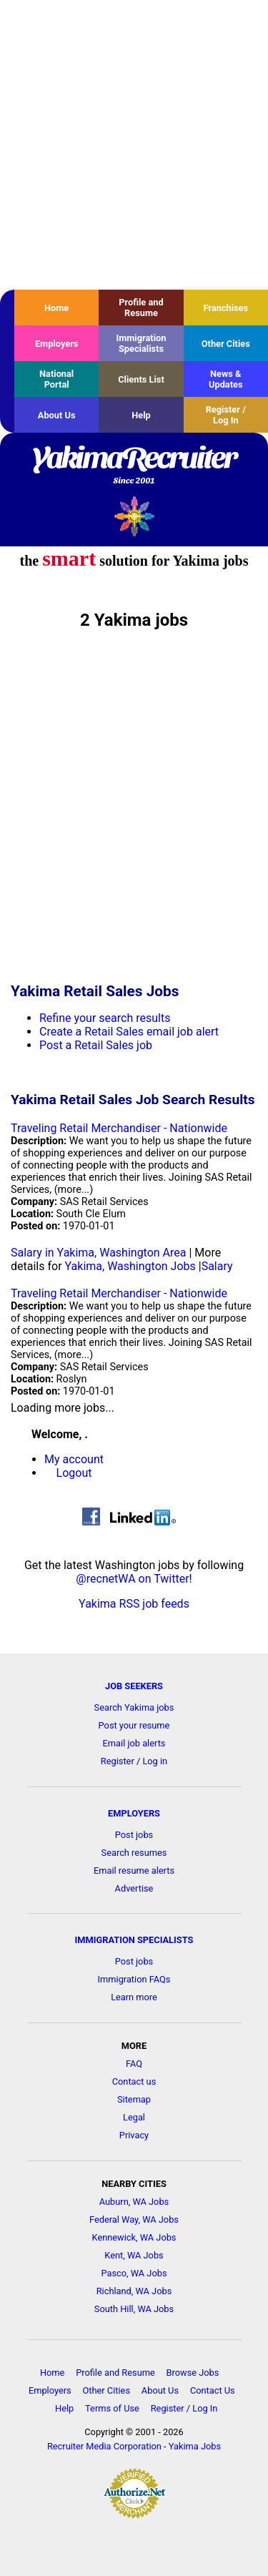 The height and width of the screenshot is (2576, 268). I want to click on @recnetWA on Twitter, so click(132, 1579).